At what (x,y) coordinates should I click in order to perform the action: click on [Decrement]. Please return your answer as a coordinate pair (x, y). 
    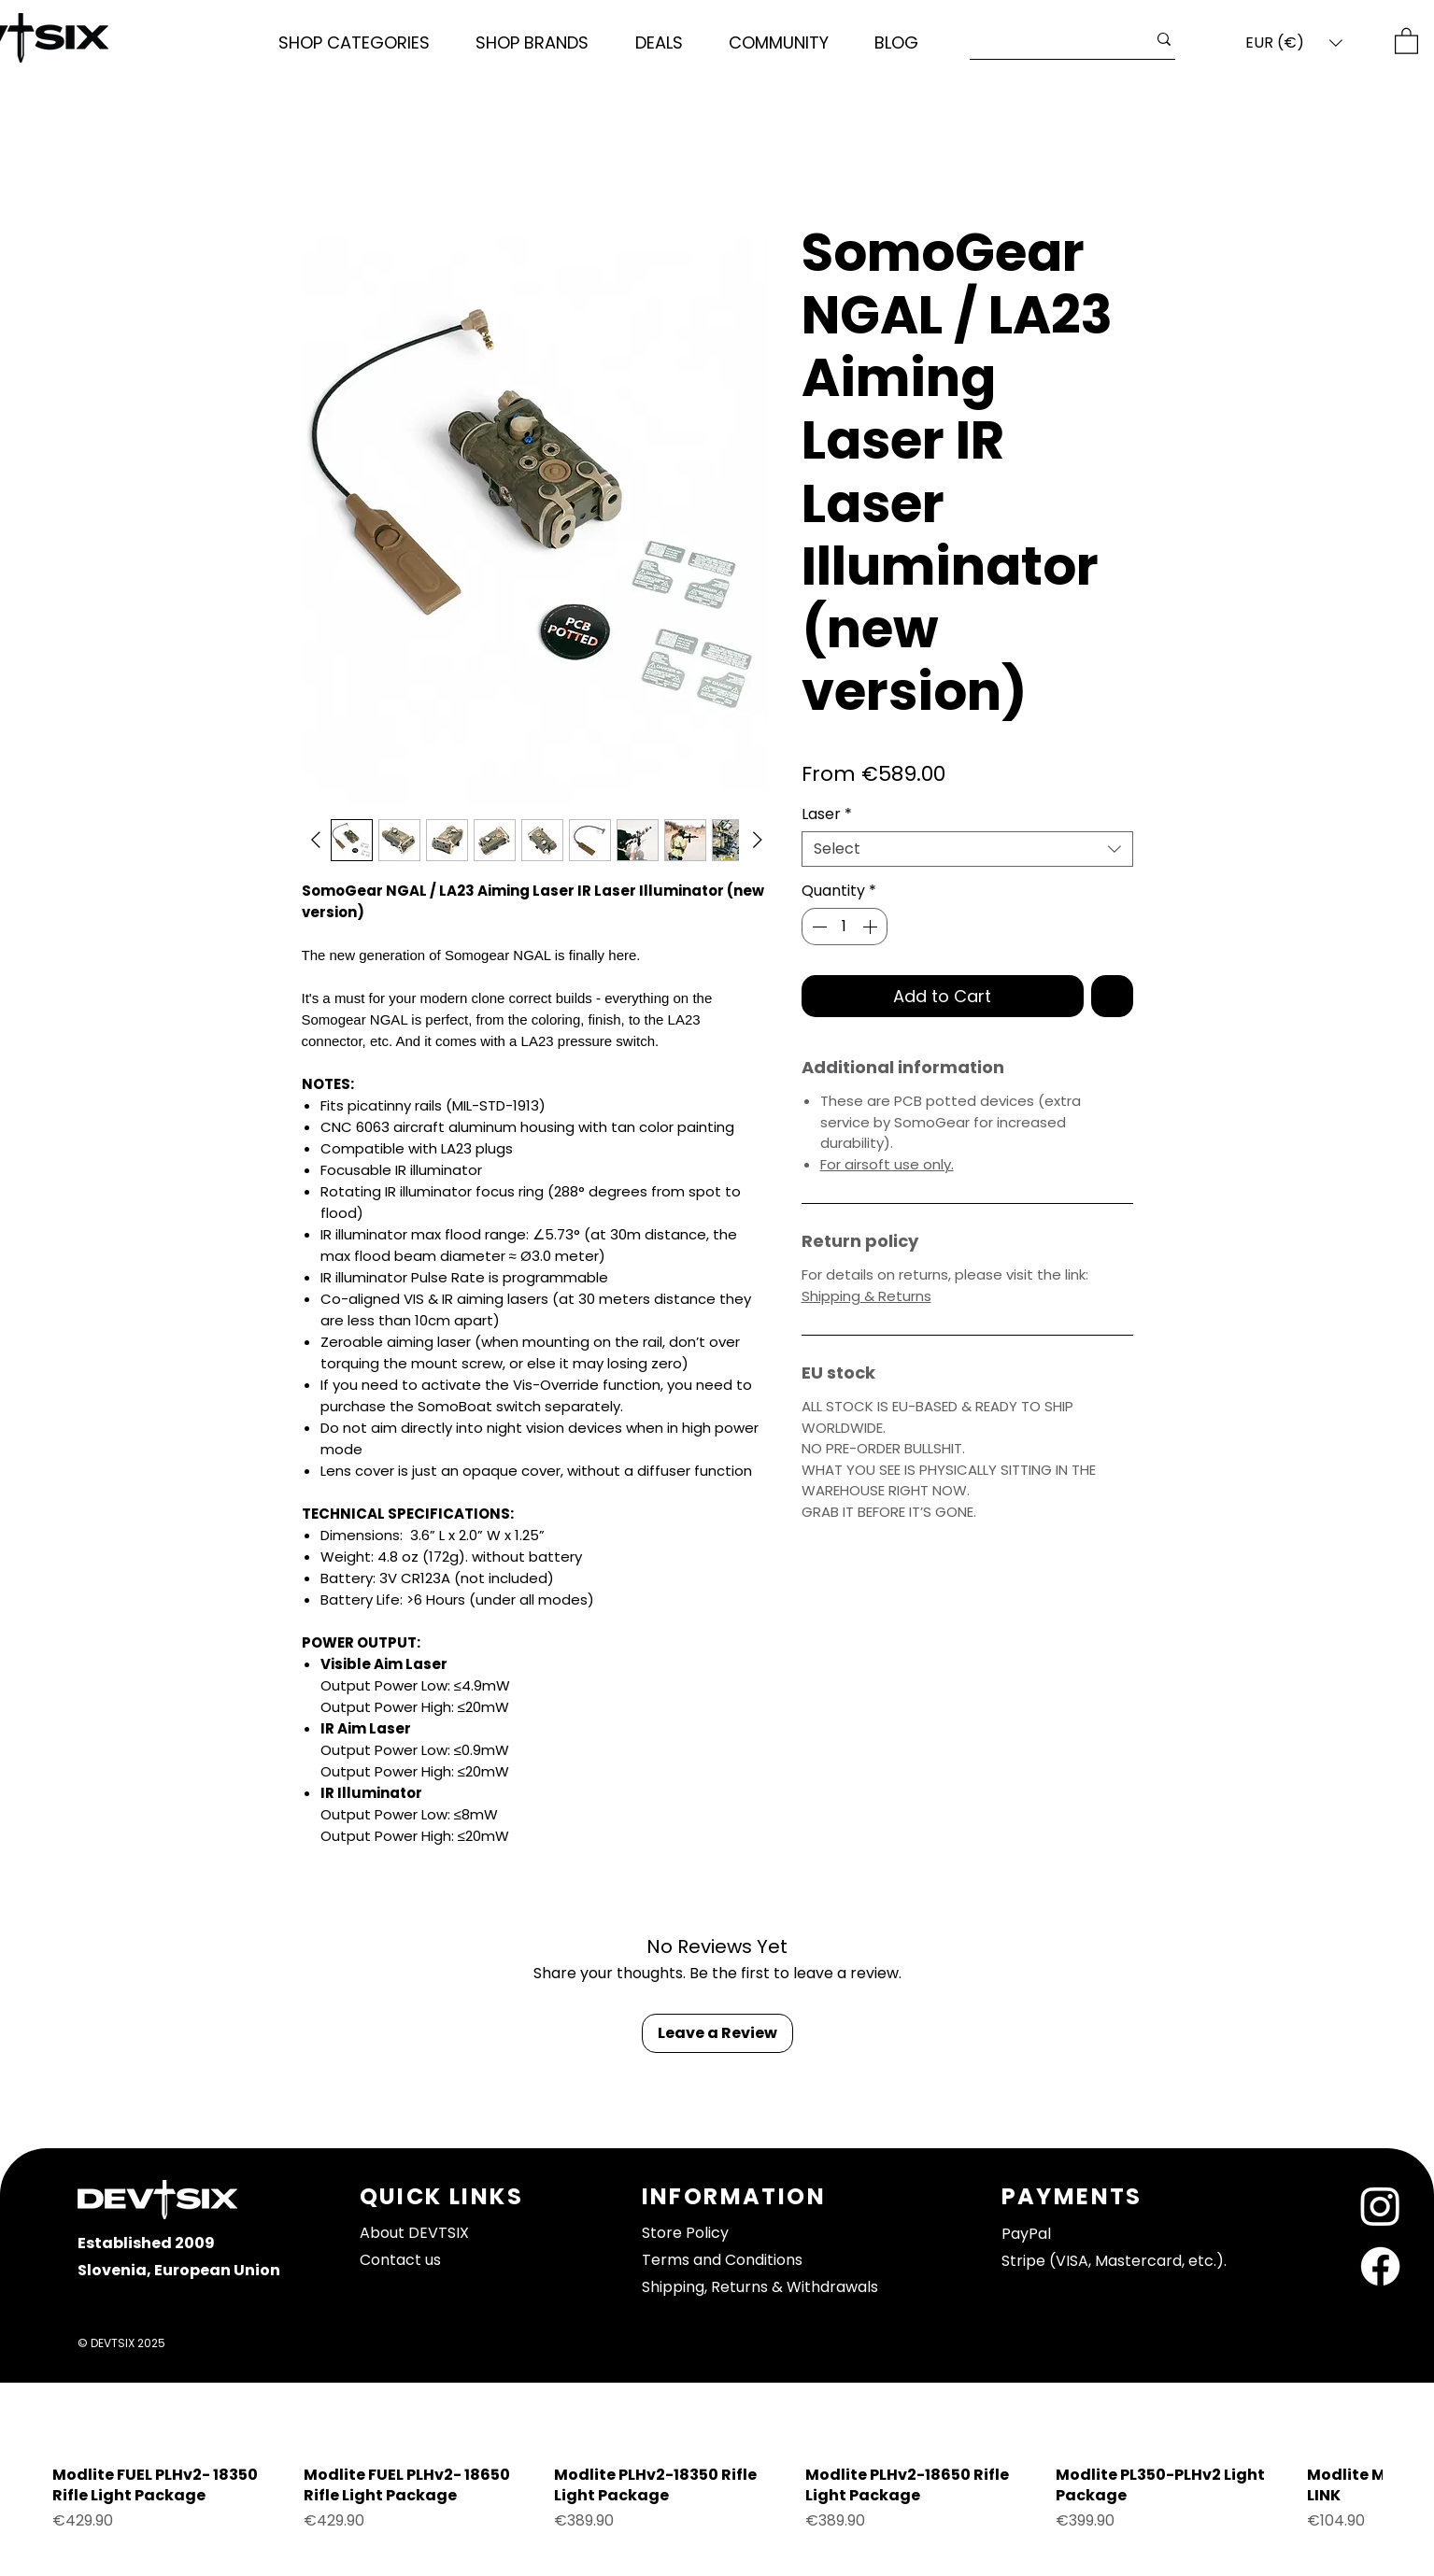
    Looking at the image, I should click on (817, 926).